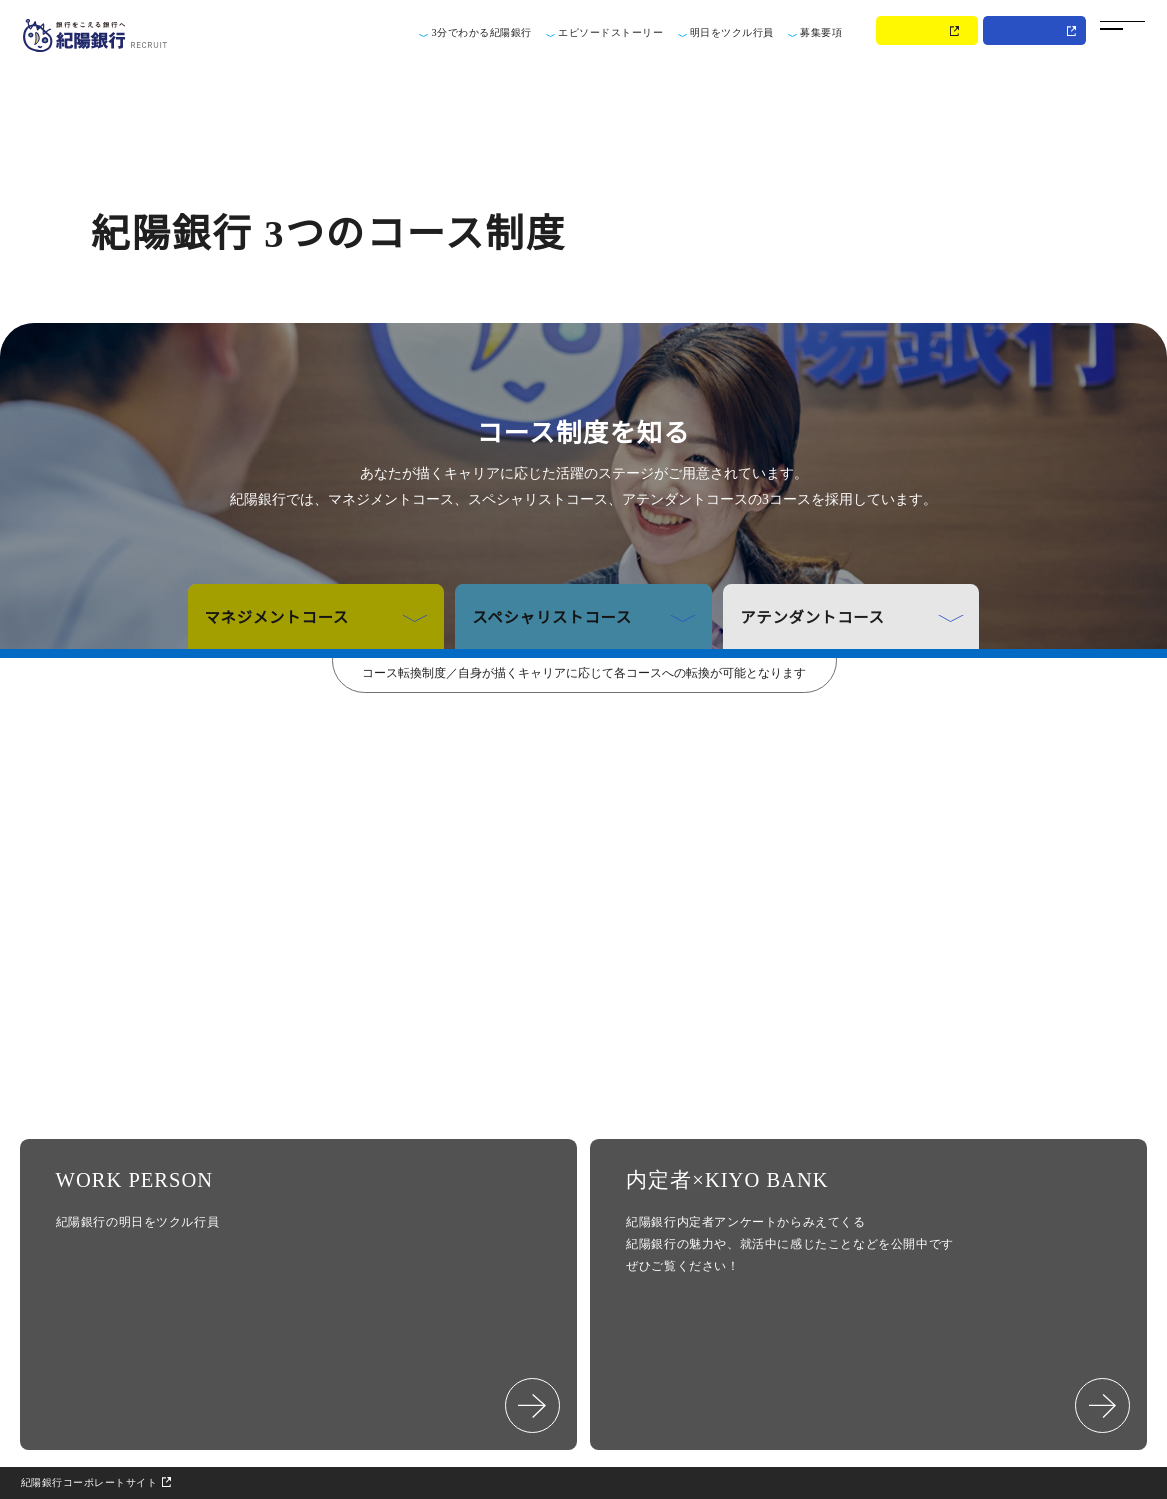  Describe the element at coordinates (920, 30) in the screenshot. I see `ENTRY` at that location.